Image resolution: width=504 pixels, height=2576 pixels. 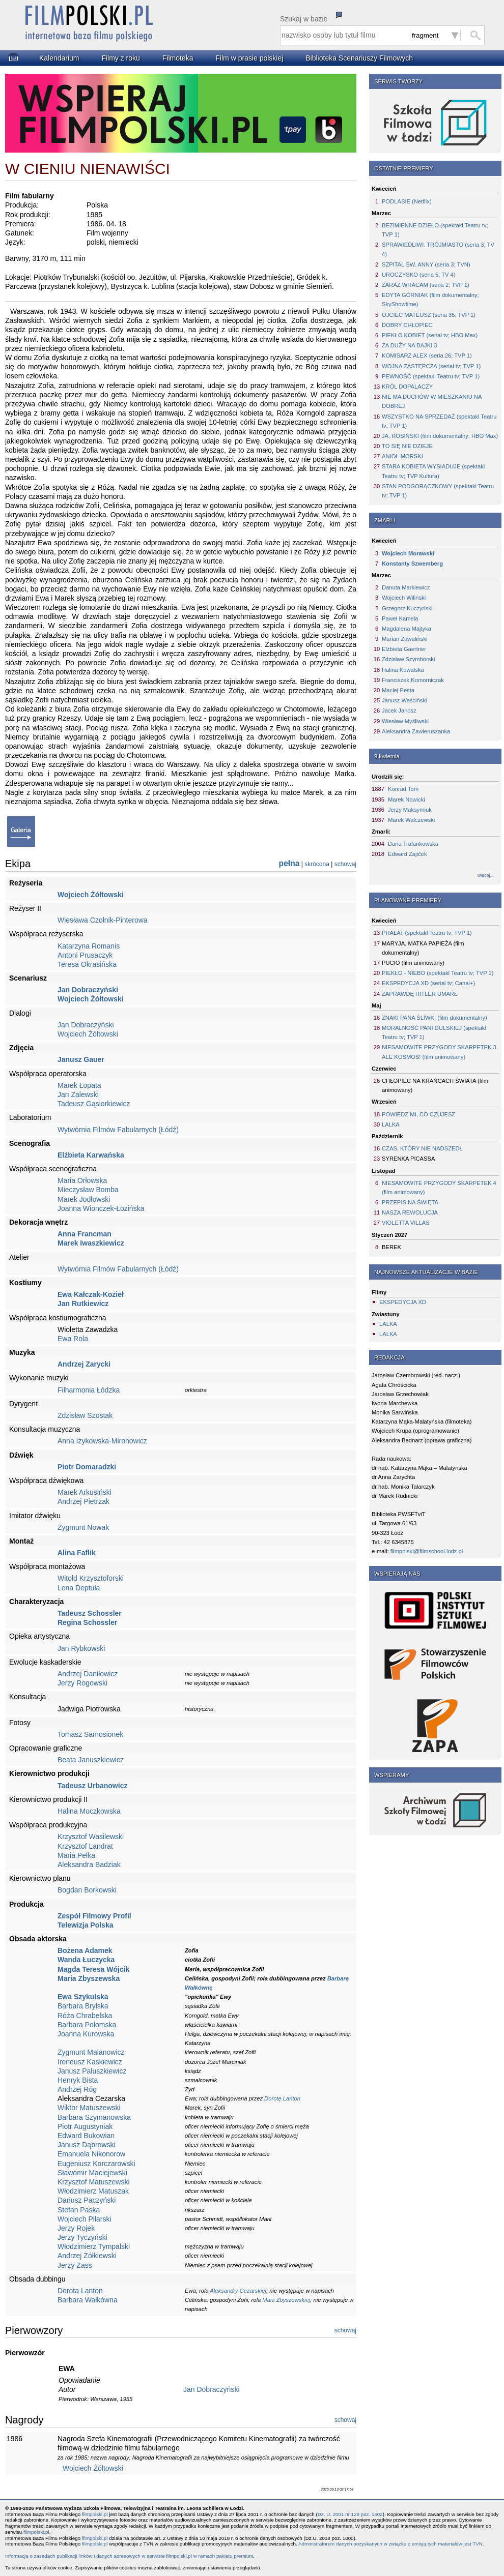 I want to click on ZARAZ WRACAM (seria 2; TVP 1), so click(x=425, y=285).